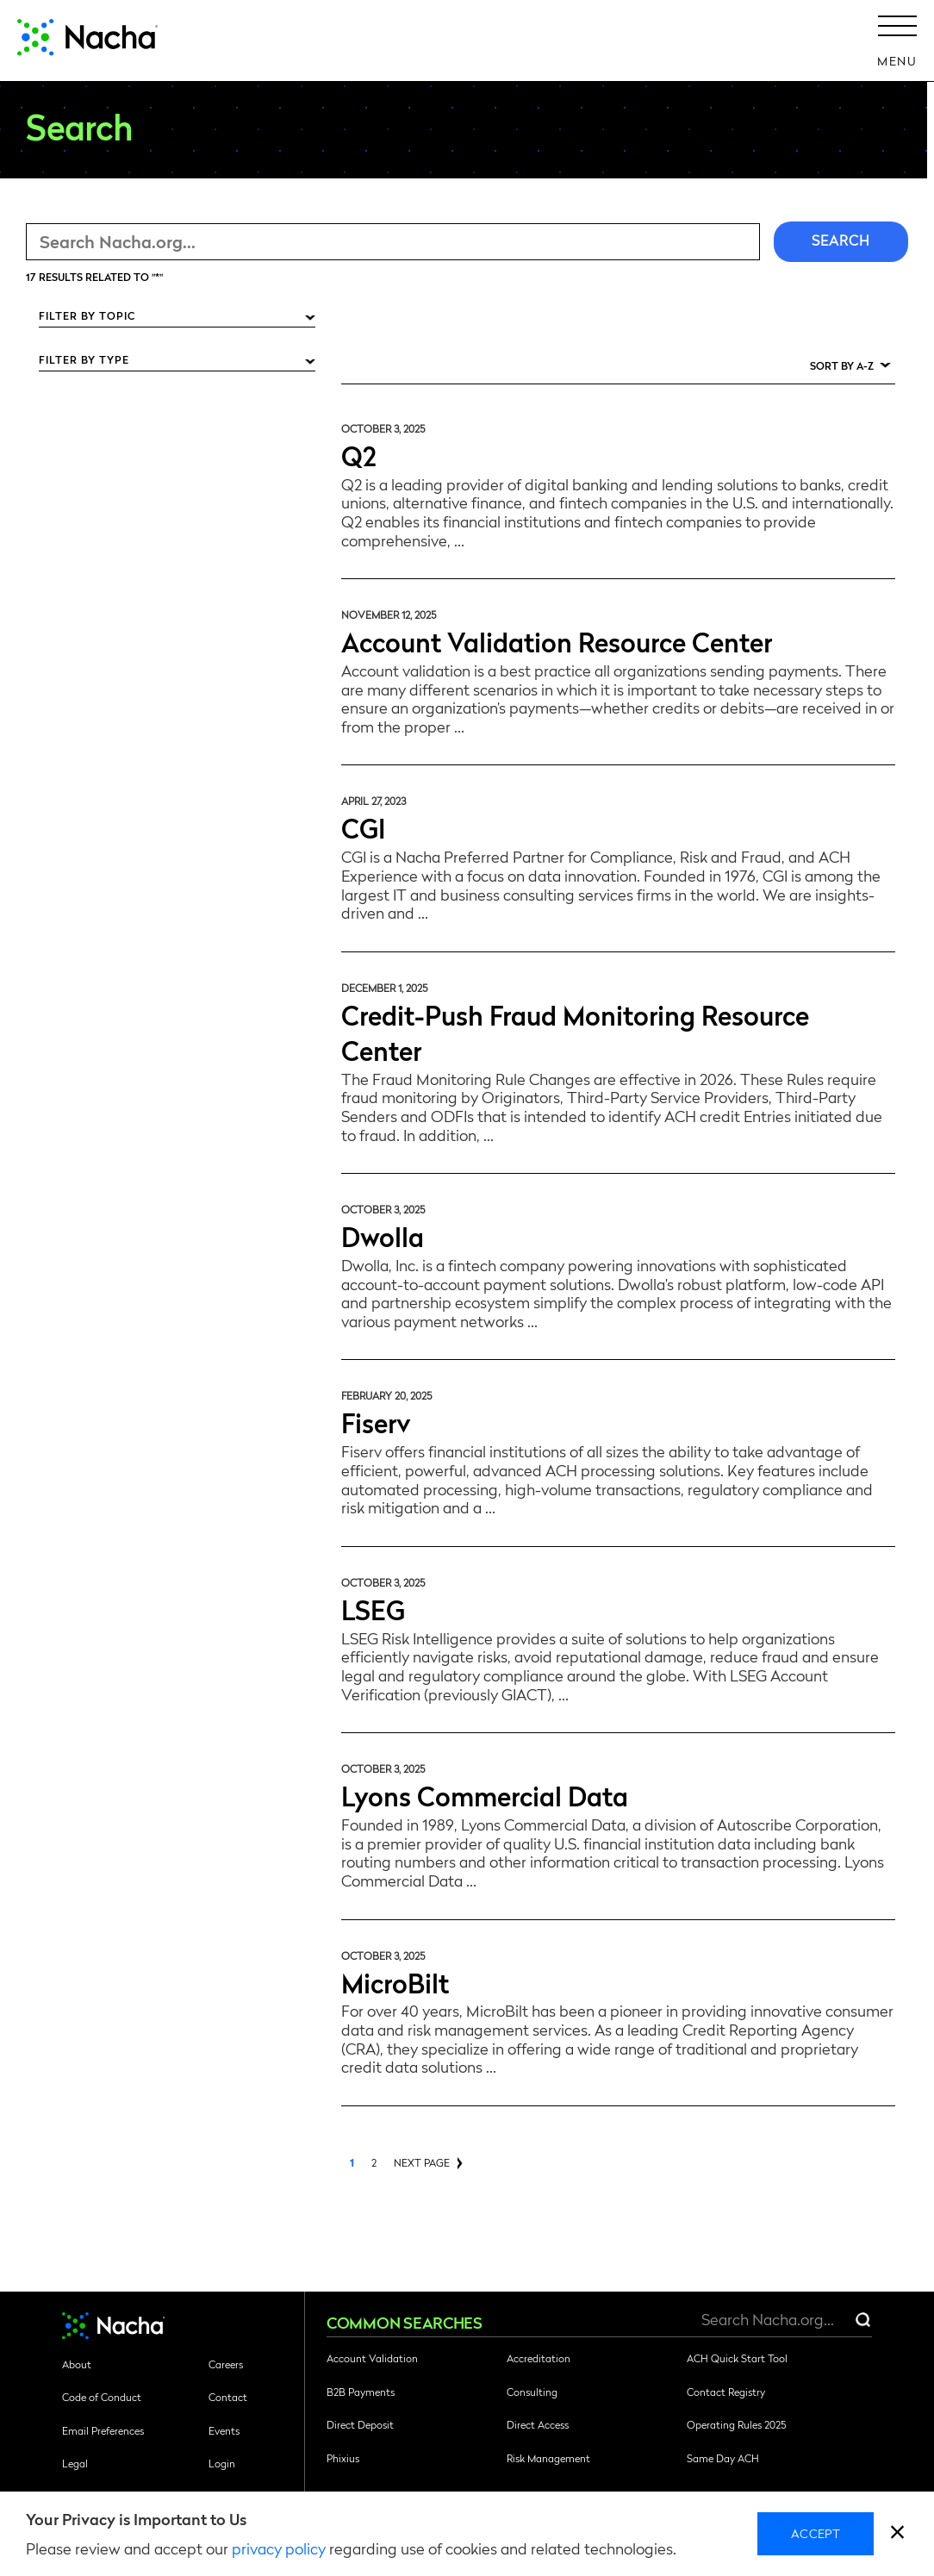  Describe the element at coordinates (726, 2391) in the screenshot. I see `Contact Registry` at that location.